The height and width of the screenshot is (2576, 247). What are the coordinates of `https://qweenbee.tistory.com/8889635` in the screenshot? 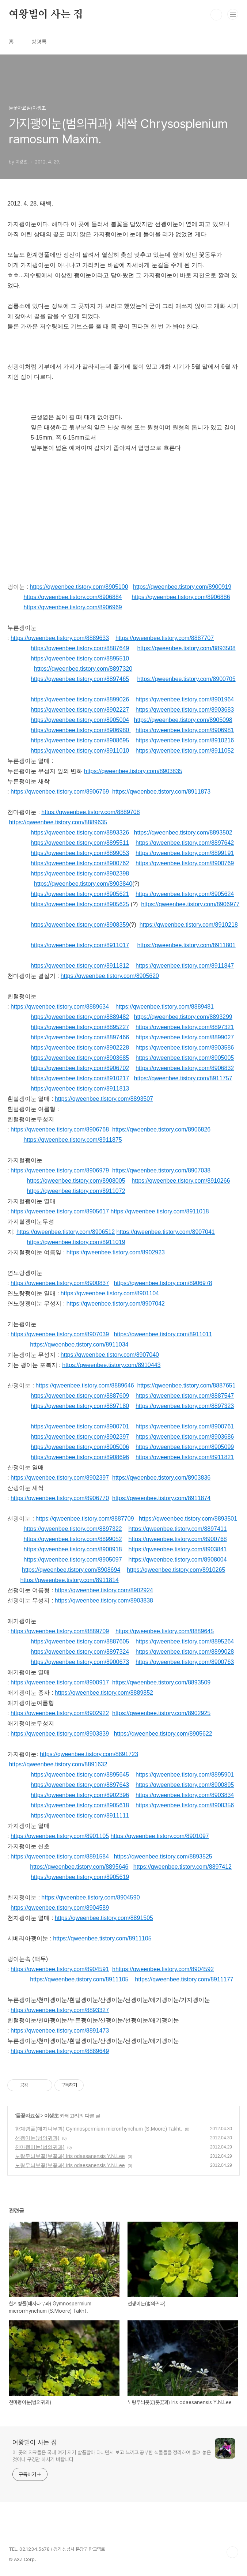 It's located at (58, 822).